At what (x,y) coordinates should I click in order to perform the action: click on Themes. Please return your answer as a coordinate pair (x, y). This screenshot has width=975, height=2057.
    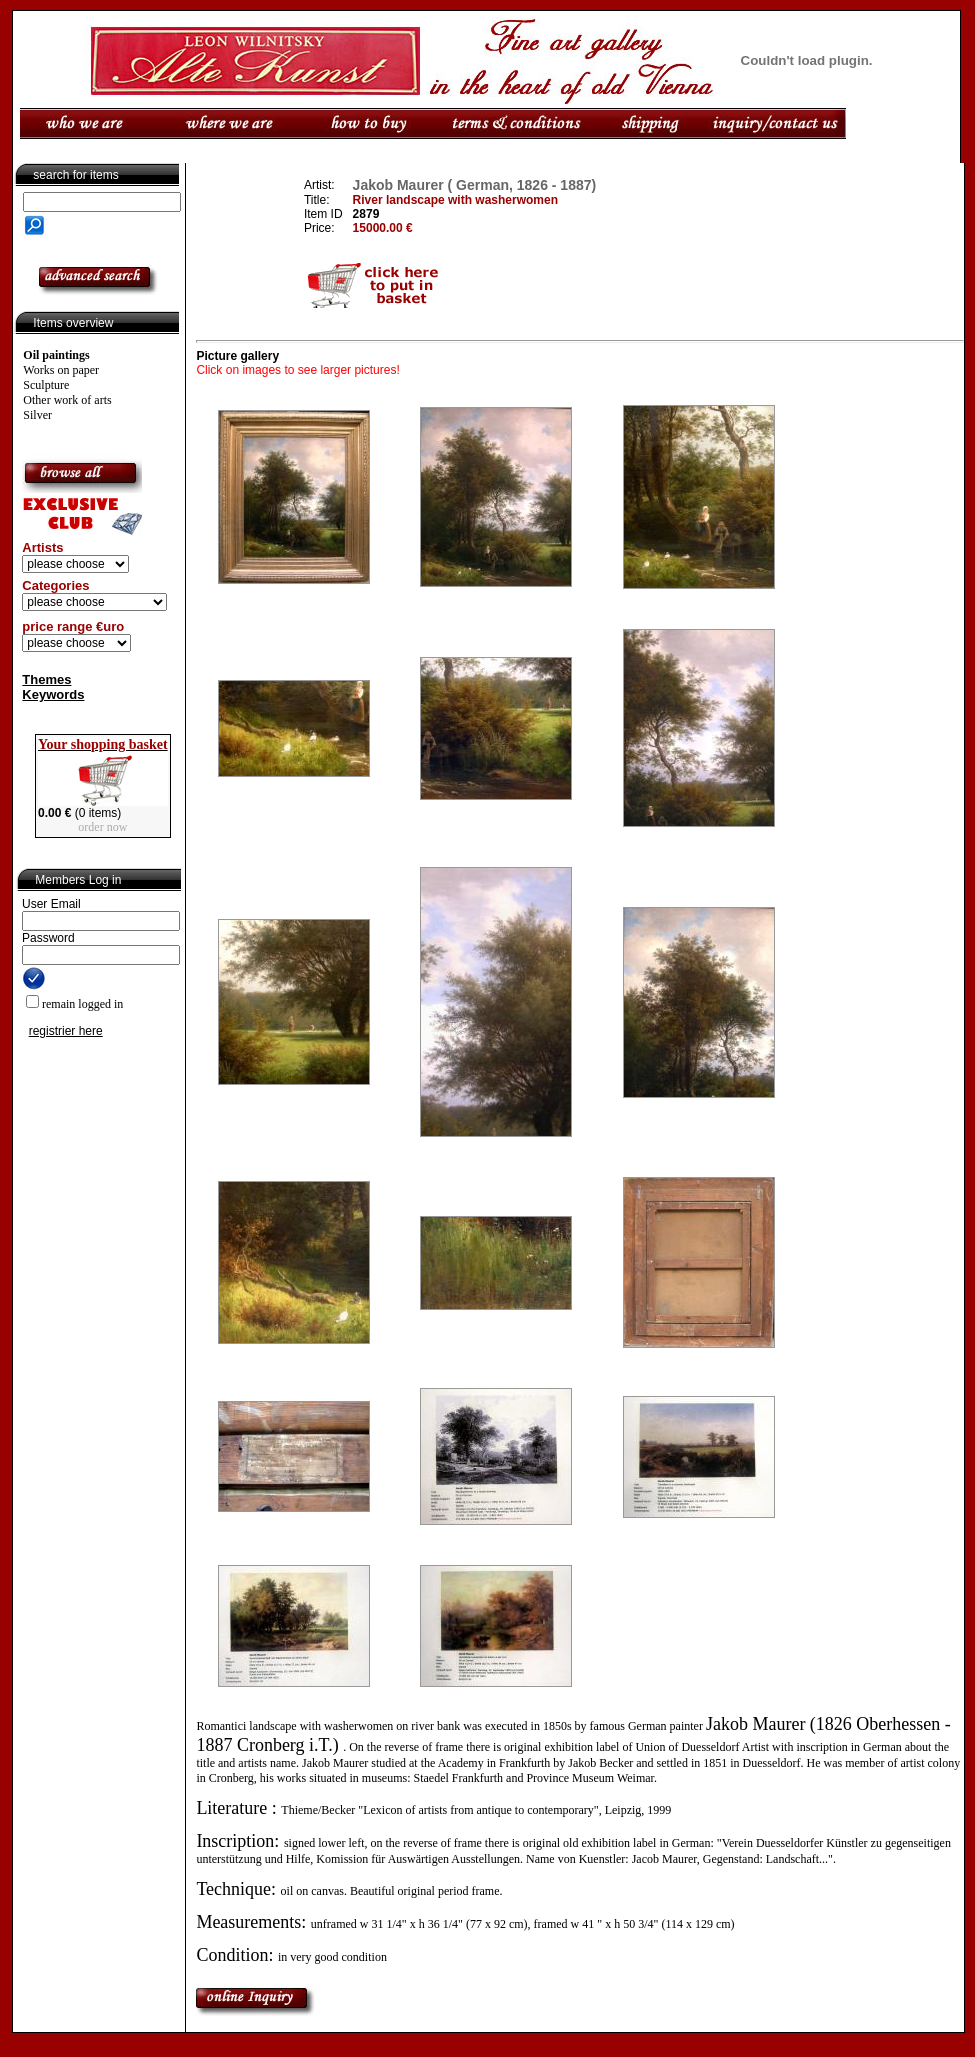
    Looking at the image, I should click on (46, 679).